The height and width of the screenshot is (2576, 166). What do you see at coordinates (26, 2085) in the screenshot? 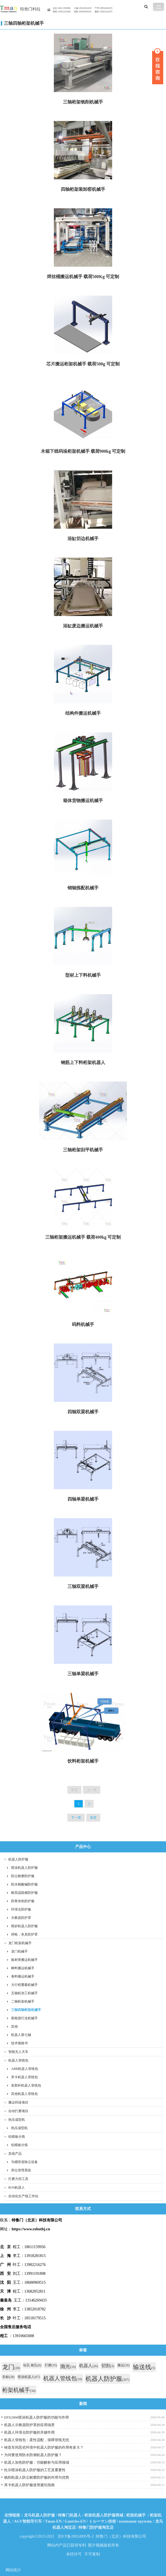
I see `发那科机器人管线包` at bounding box center [26, 2085].